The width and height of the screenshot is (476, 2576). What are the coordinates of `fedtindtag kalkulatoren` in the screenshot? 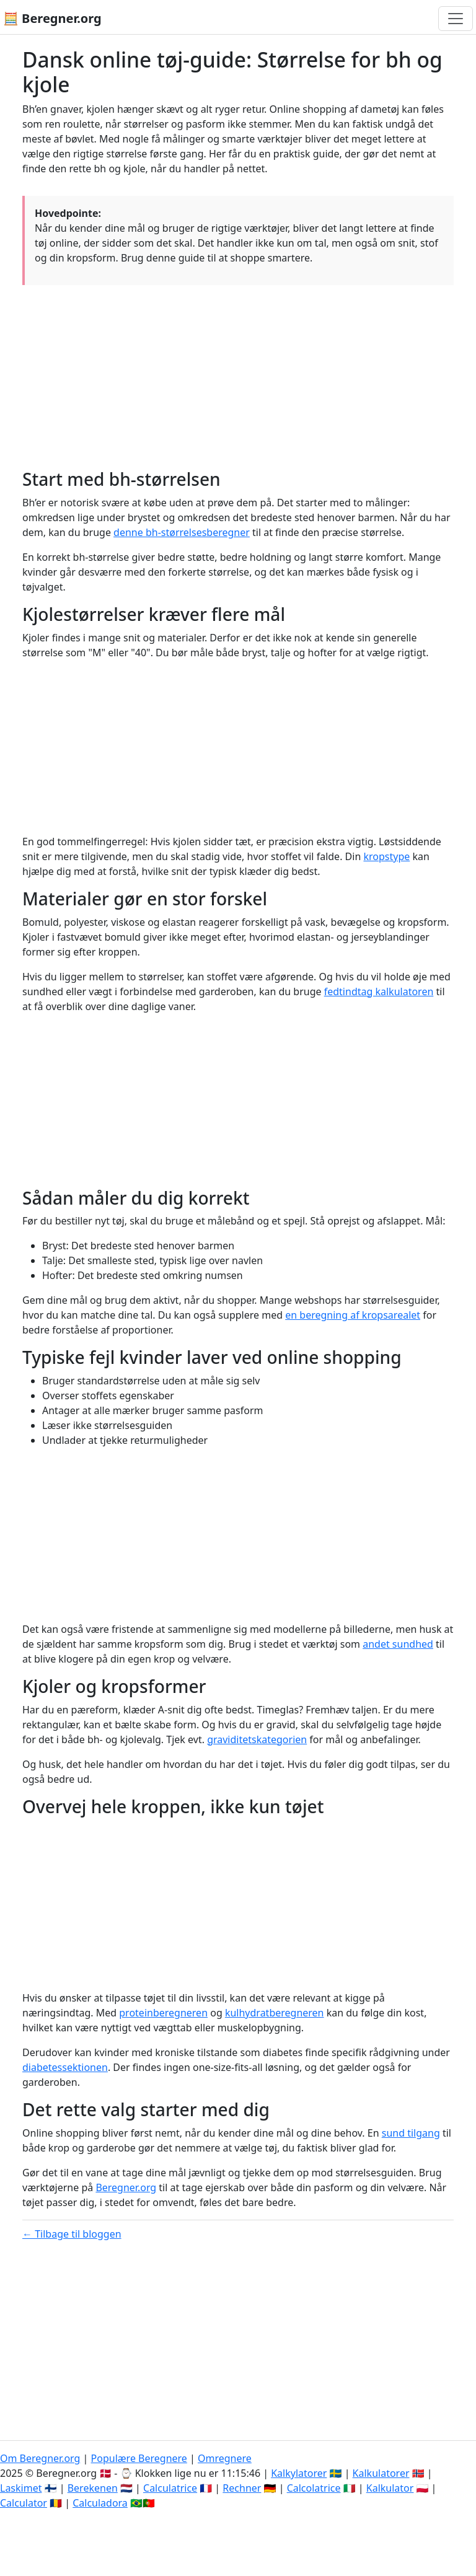 It's located at (379, 991).